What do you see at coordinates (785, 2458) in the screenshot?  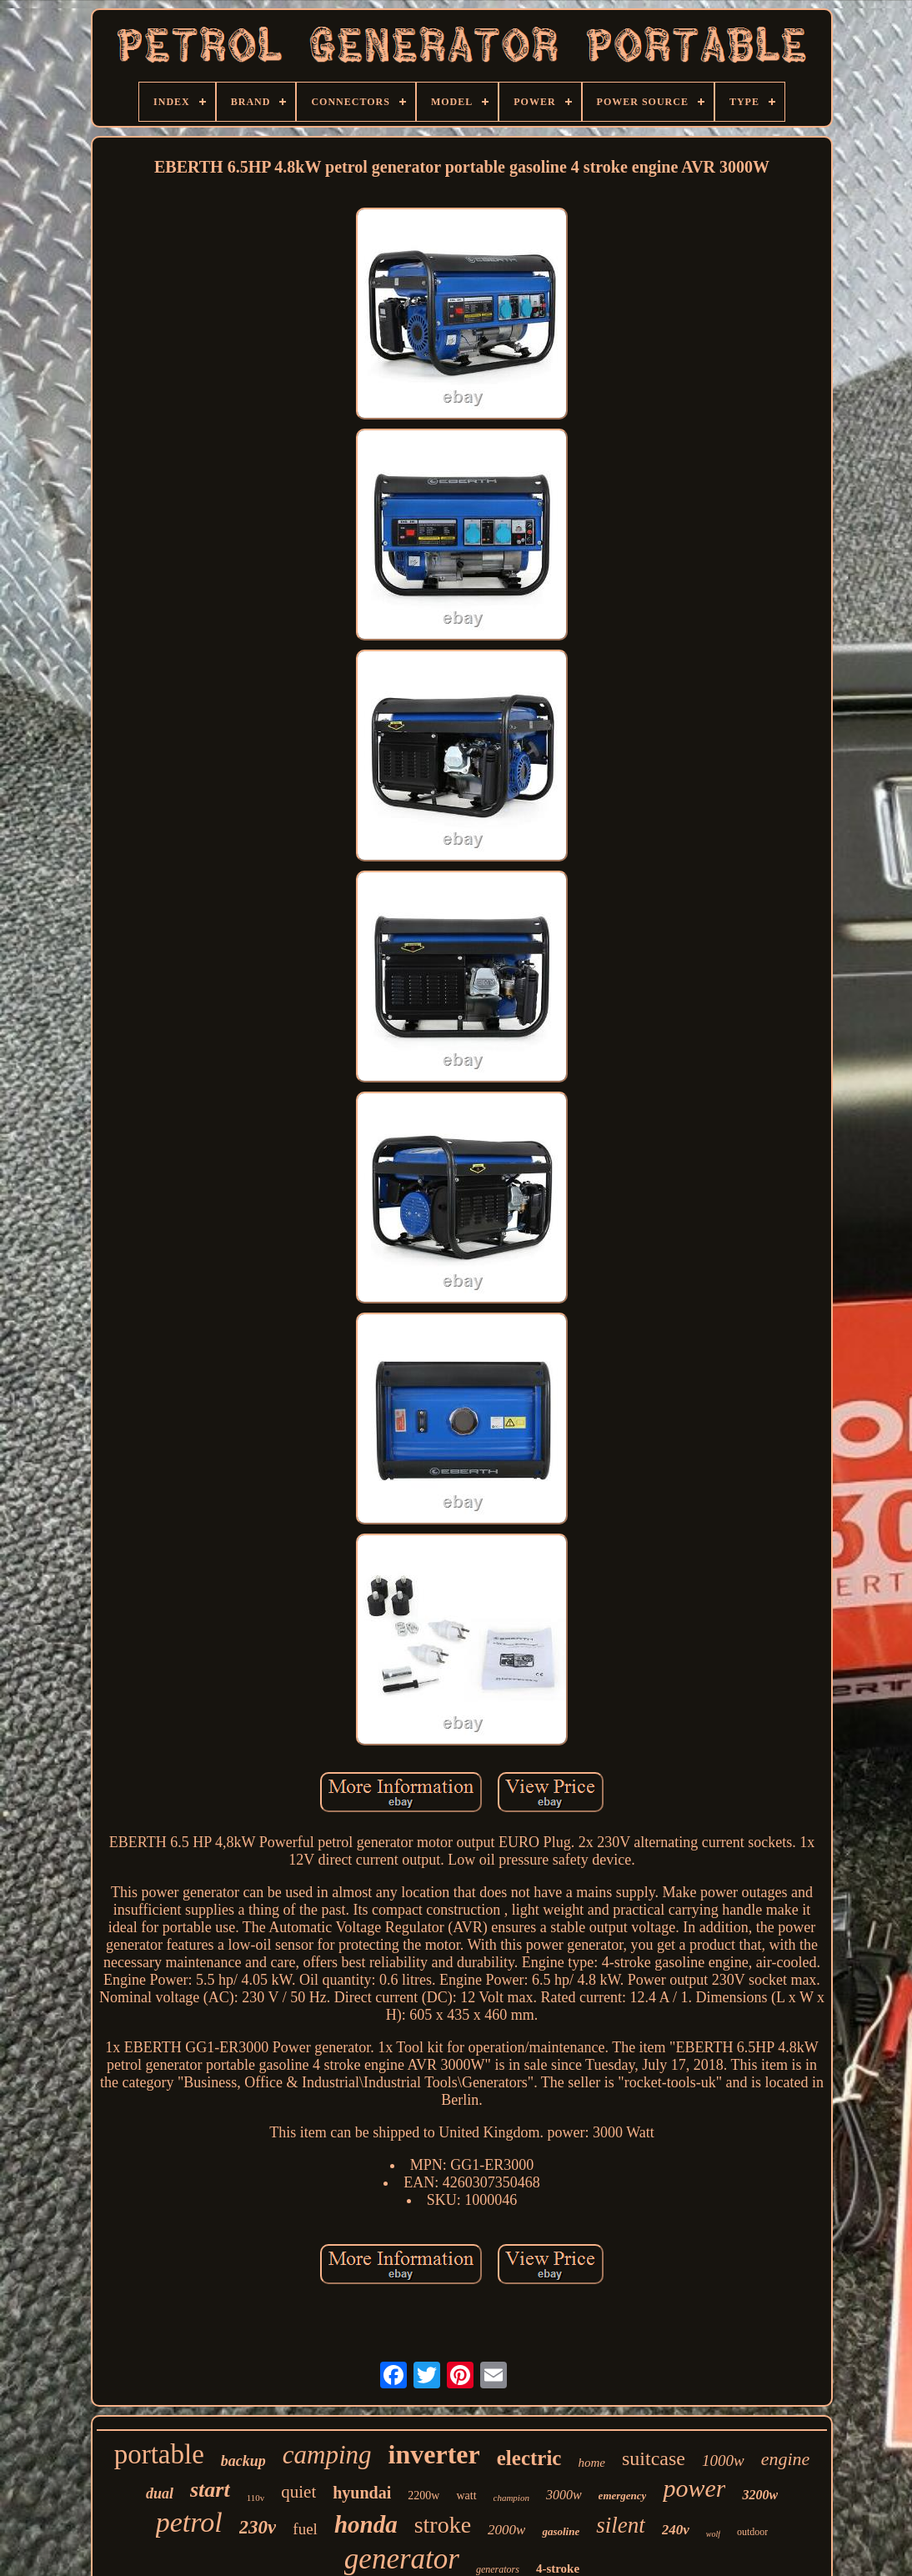 I see `engine` at bounding box center [785, 2458].